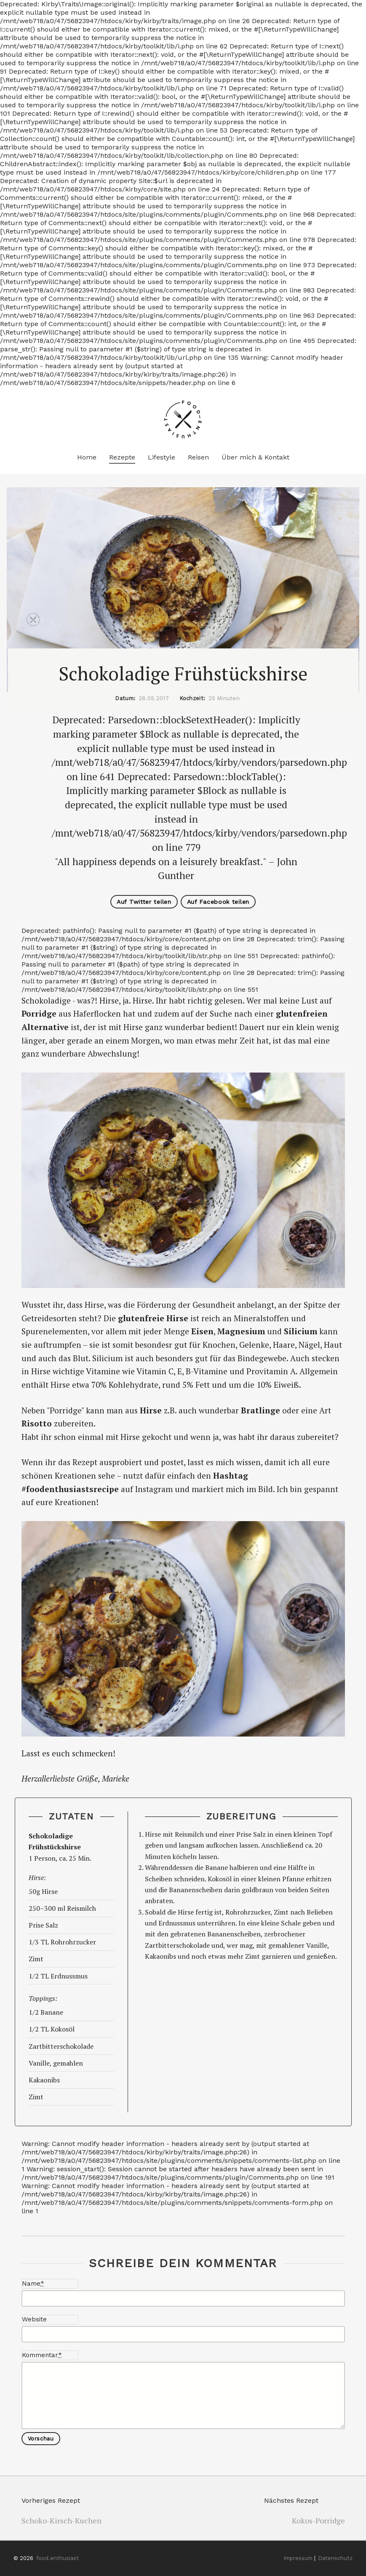 Image resolution: width=366 pixels, height=2576 pixels. What do you see at coordinates (198, 457) in the screenshot?
I see `Reisen` at bounding box center [198, 457].